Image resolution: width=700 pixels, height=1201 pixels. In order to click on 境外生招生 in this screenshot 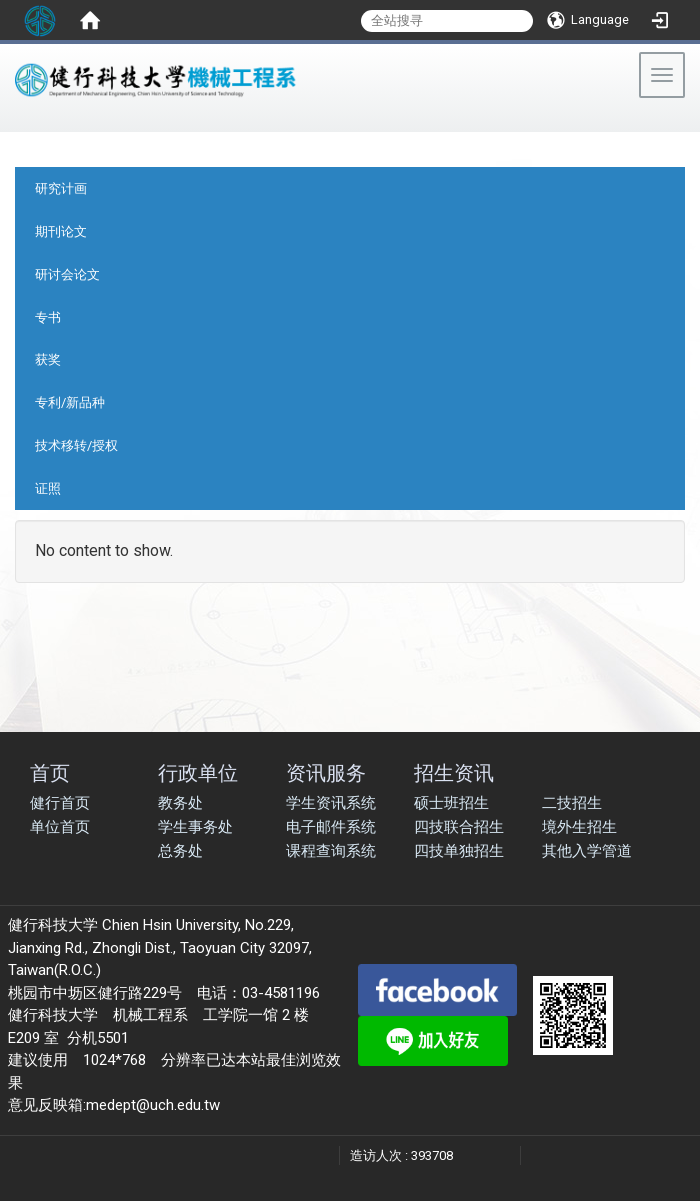, I will do `click(579, 827)`.